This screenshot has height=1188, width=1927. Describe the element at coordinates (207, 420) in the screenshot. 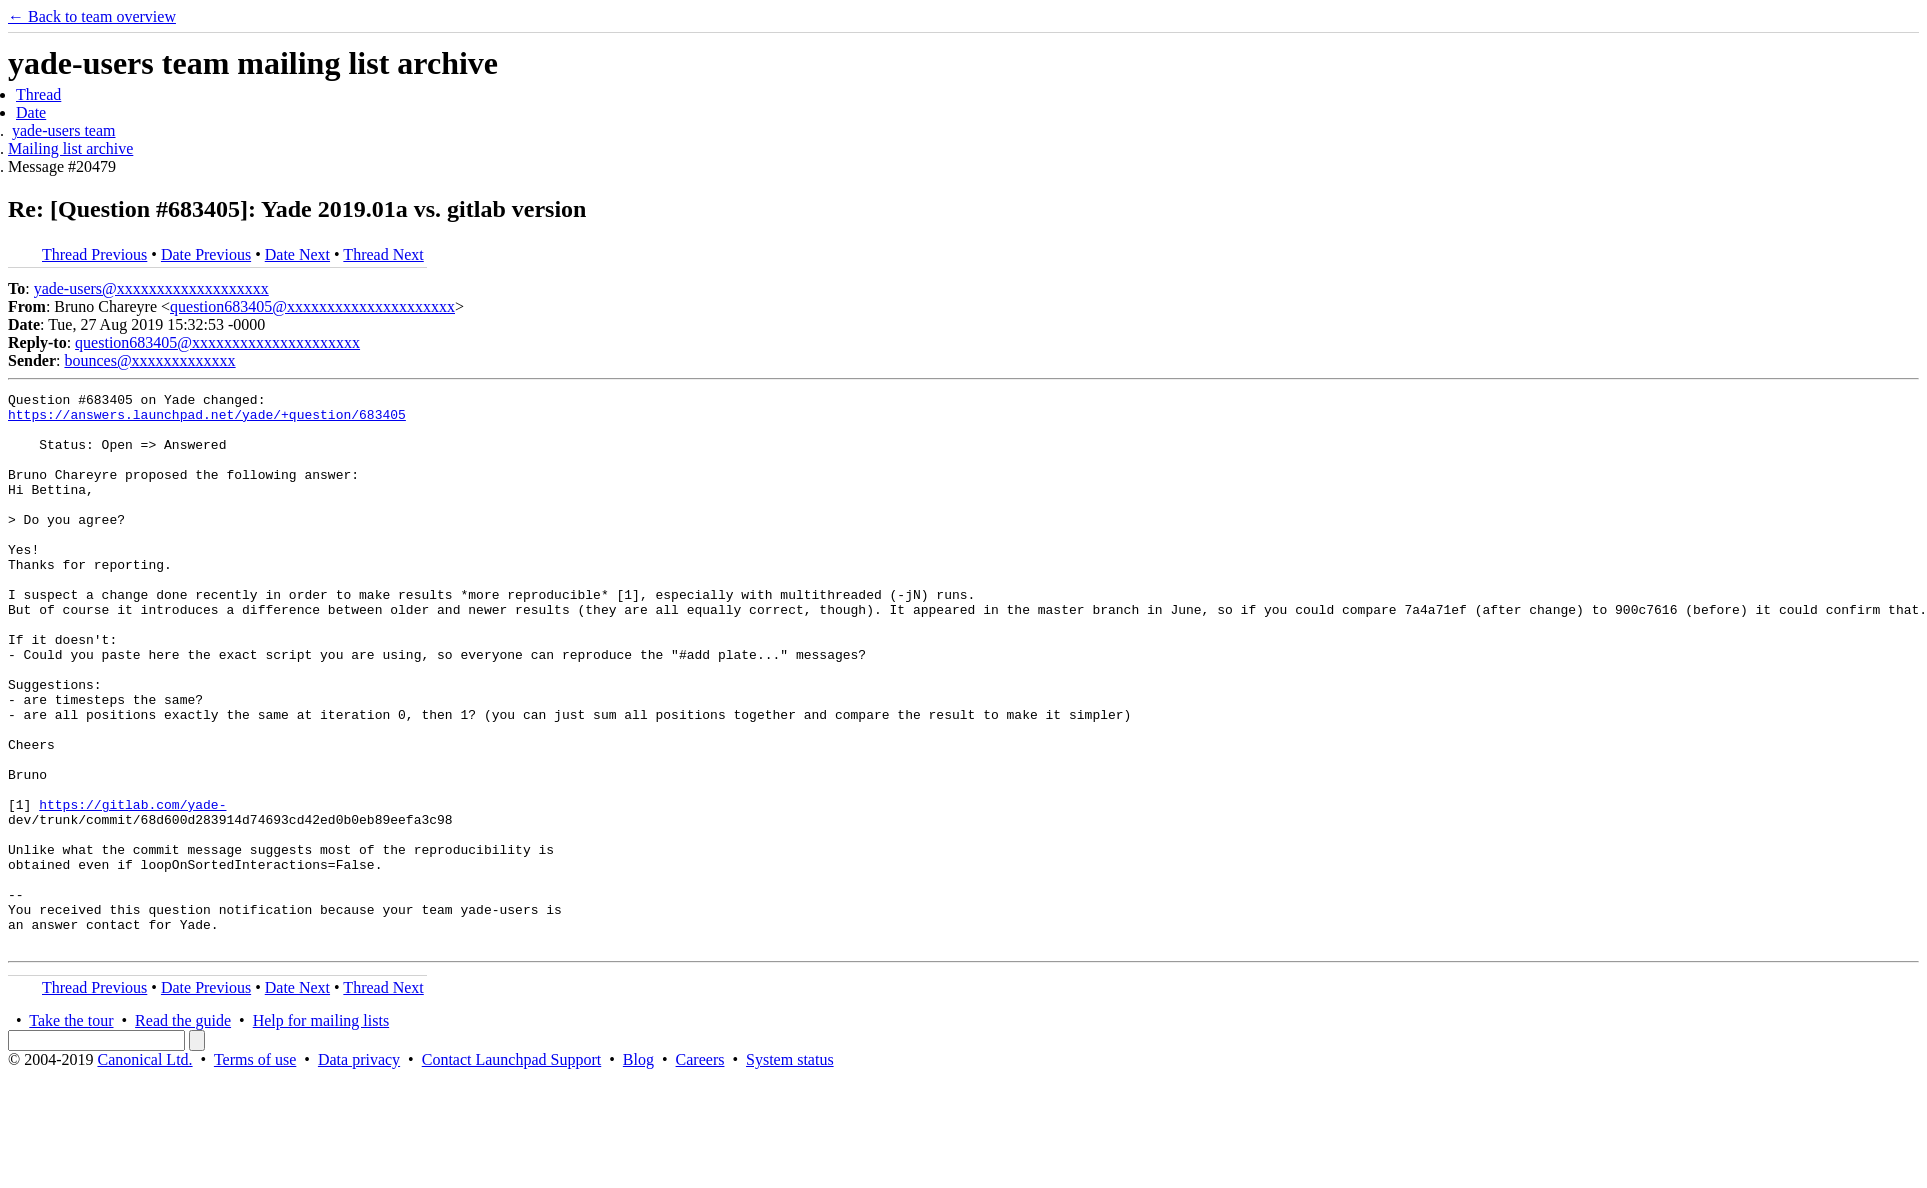

I see `https://answers.launchpad.net/yade/+question/683405` at that location.